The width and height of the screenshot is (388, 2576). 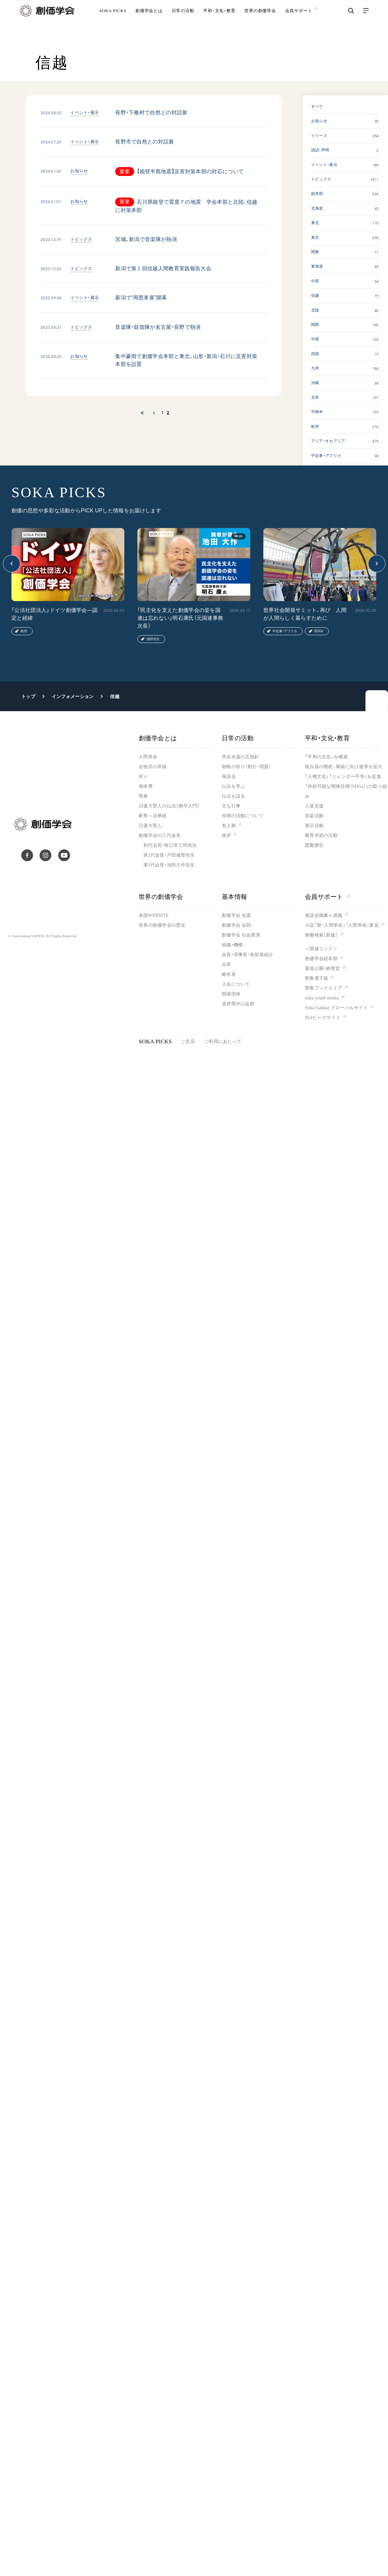 What do you see at coordinates (260, 21) in the screenshot?
I see `世界の創価学会` at bounding box center [260, 21].